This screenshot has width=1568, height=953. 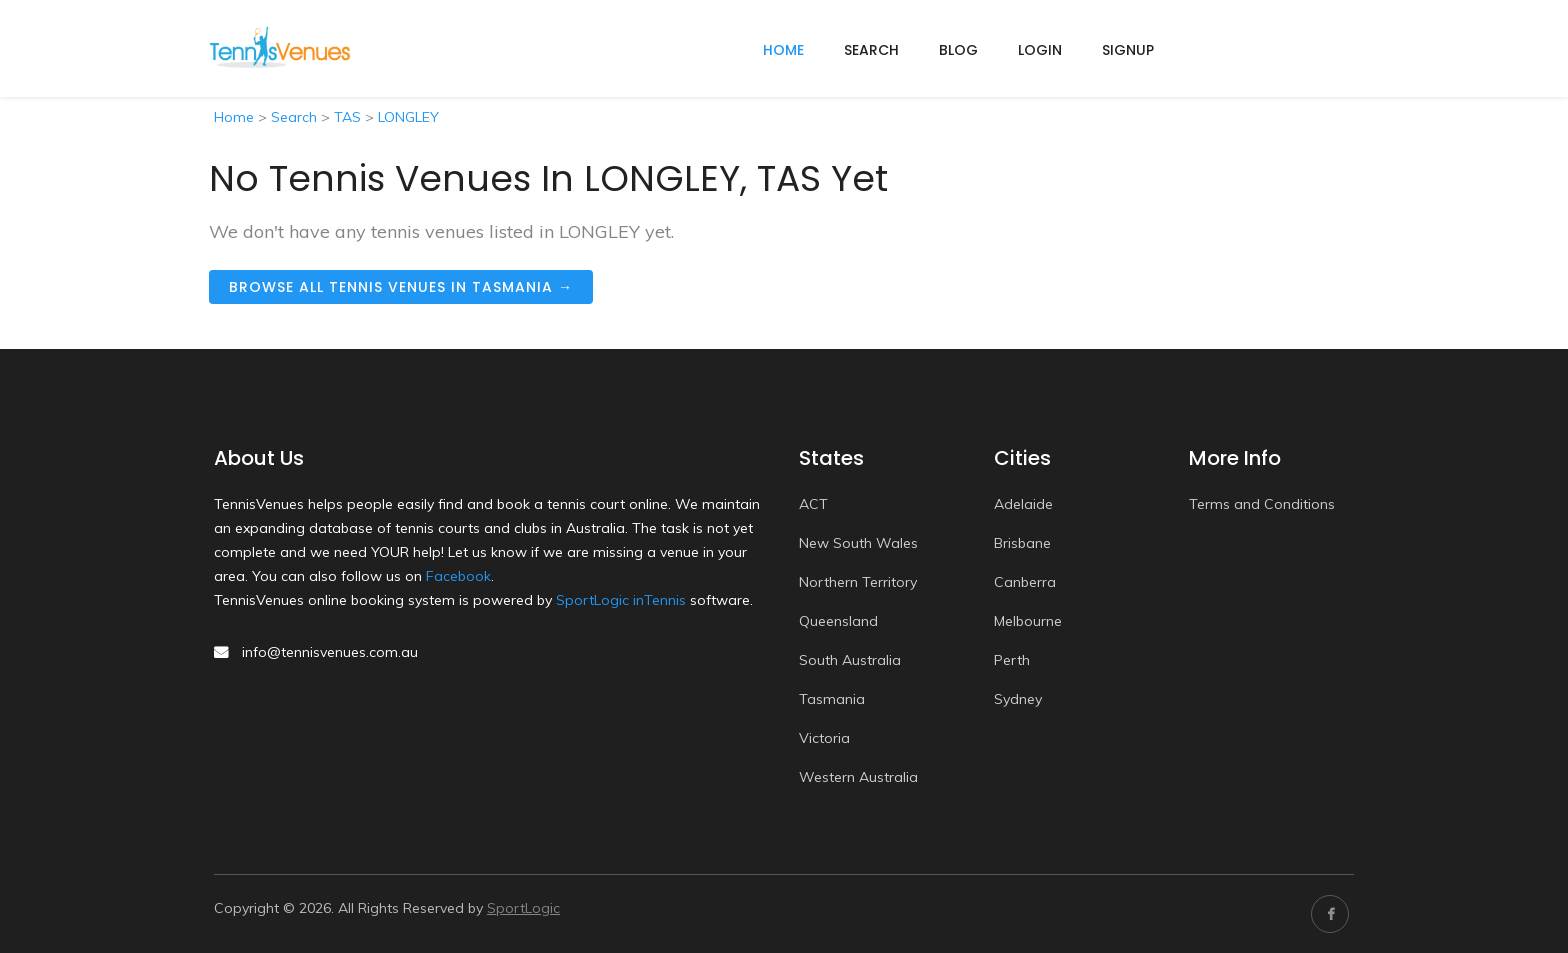 I want to click on Browse all tennis venues in Tasmania →, so click(x=401, y=287).